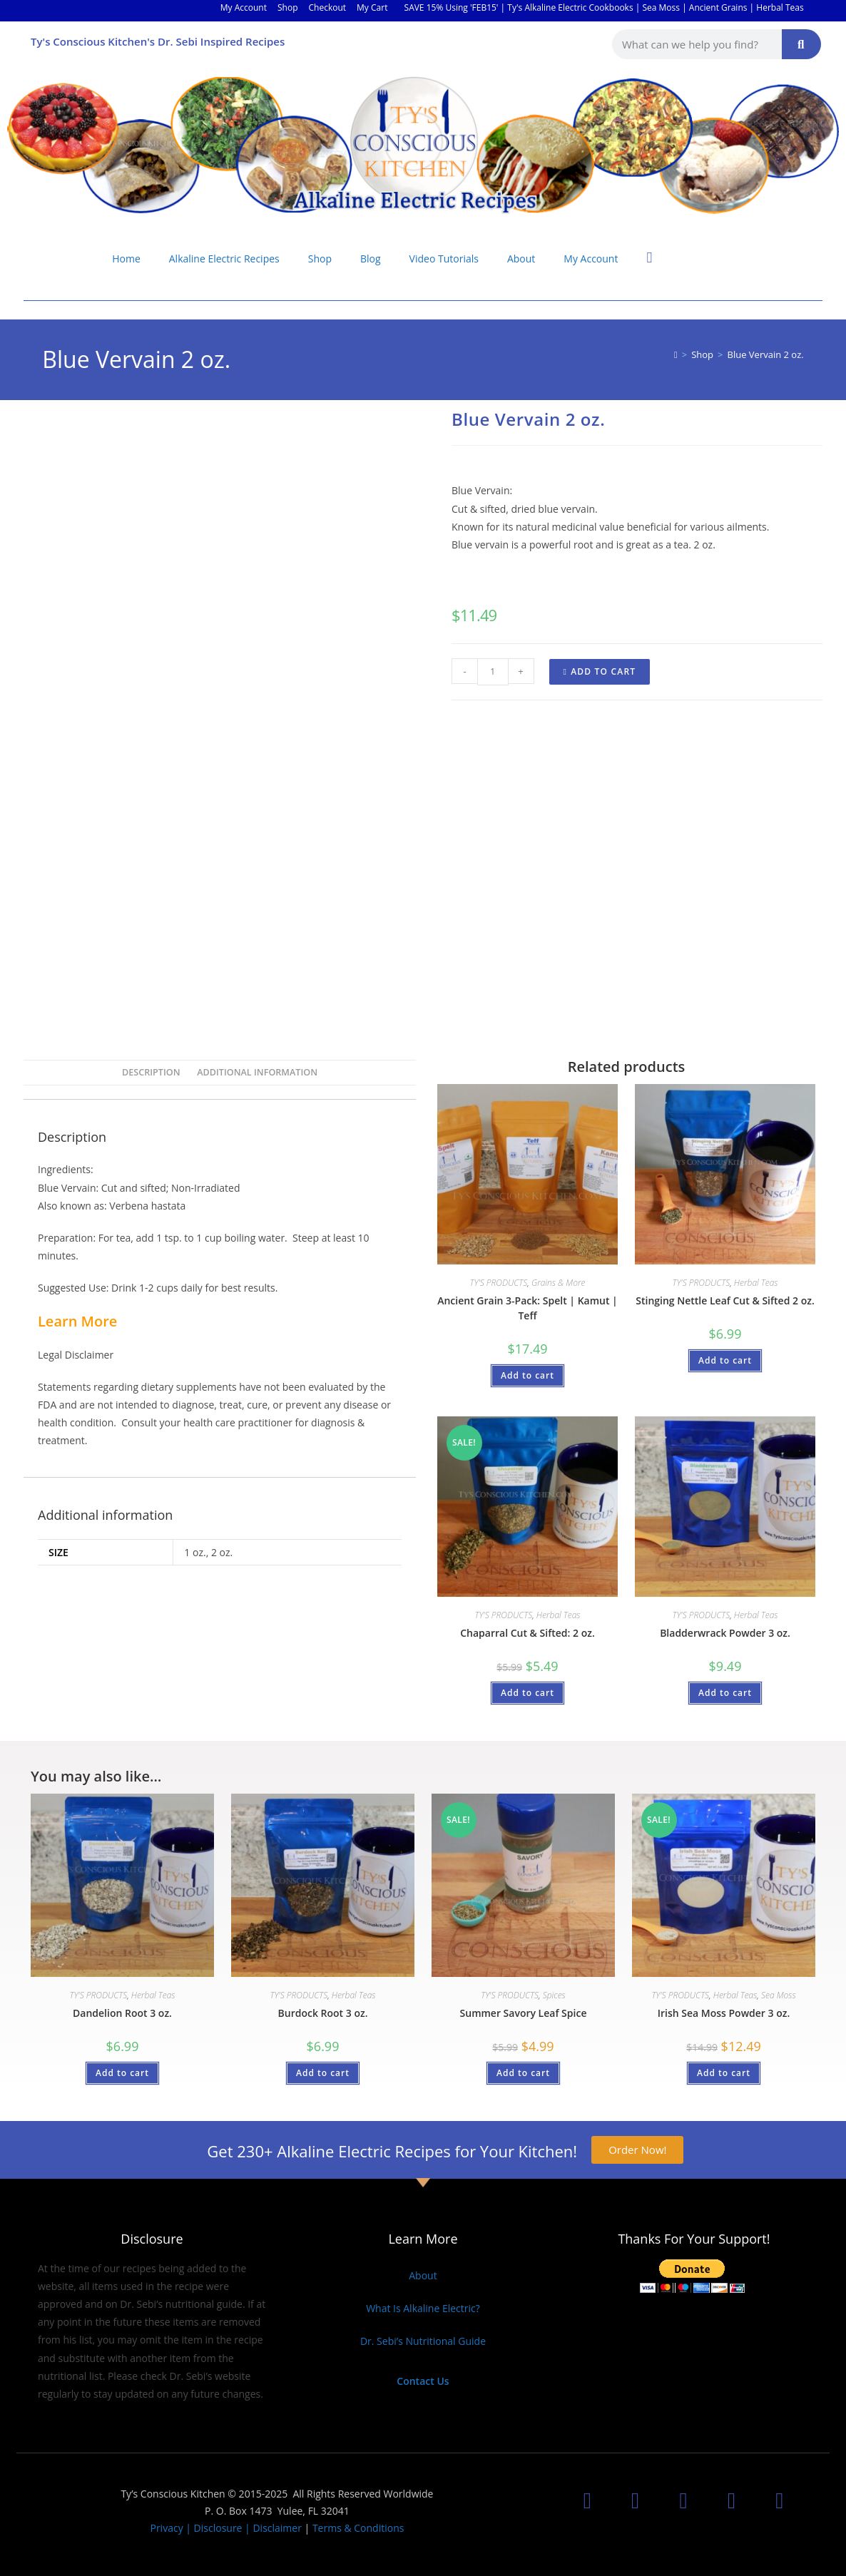 The image size is (846, 2576). What do you see at coordinates (725, 1300) in the screenshot?
I see `Stinging Nettle Leaf Cut & Sifted 2 oz.` at bounding box center [725, 1300].